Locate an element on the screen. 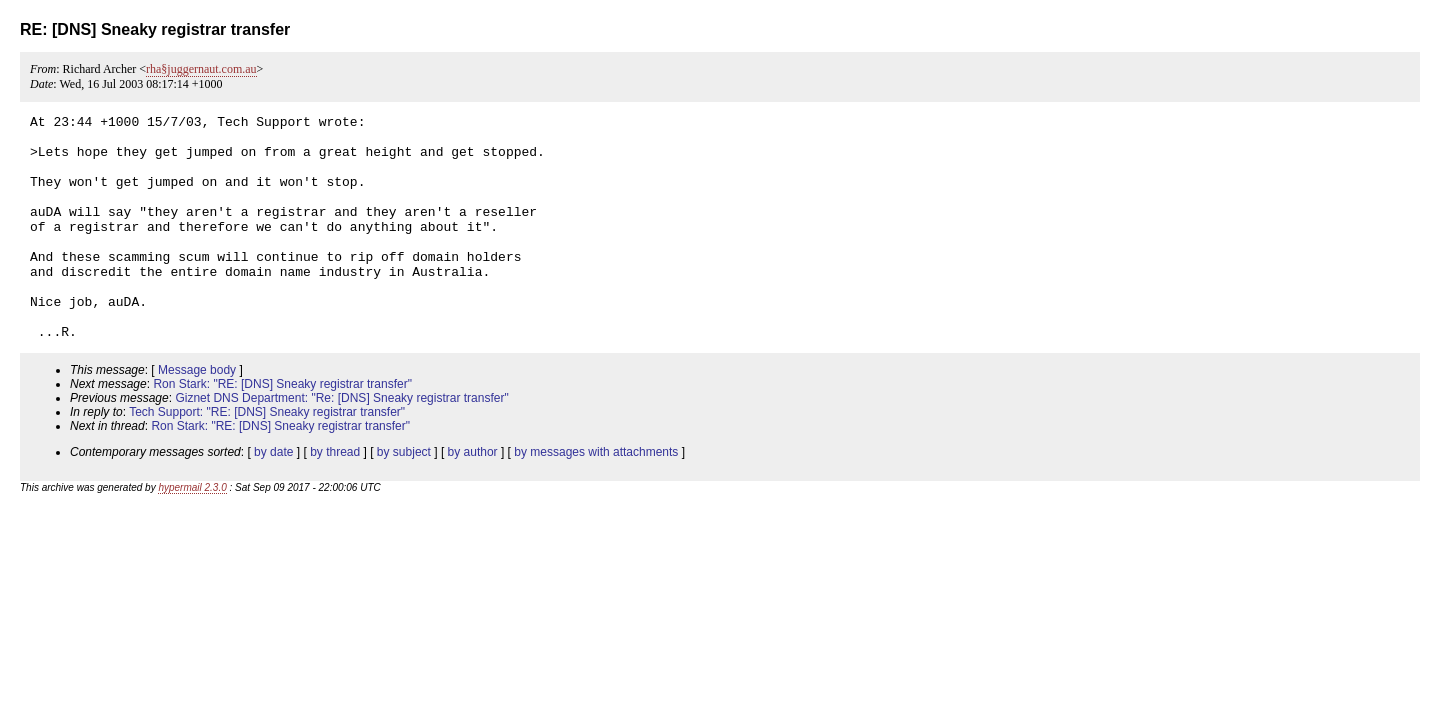  Tech Support: "RE: [DNS] Sneaky registrar transfer" is located at coordinates (267, 457).